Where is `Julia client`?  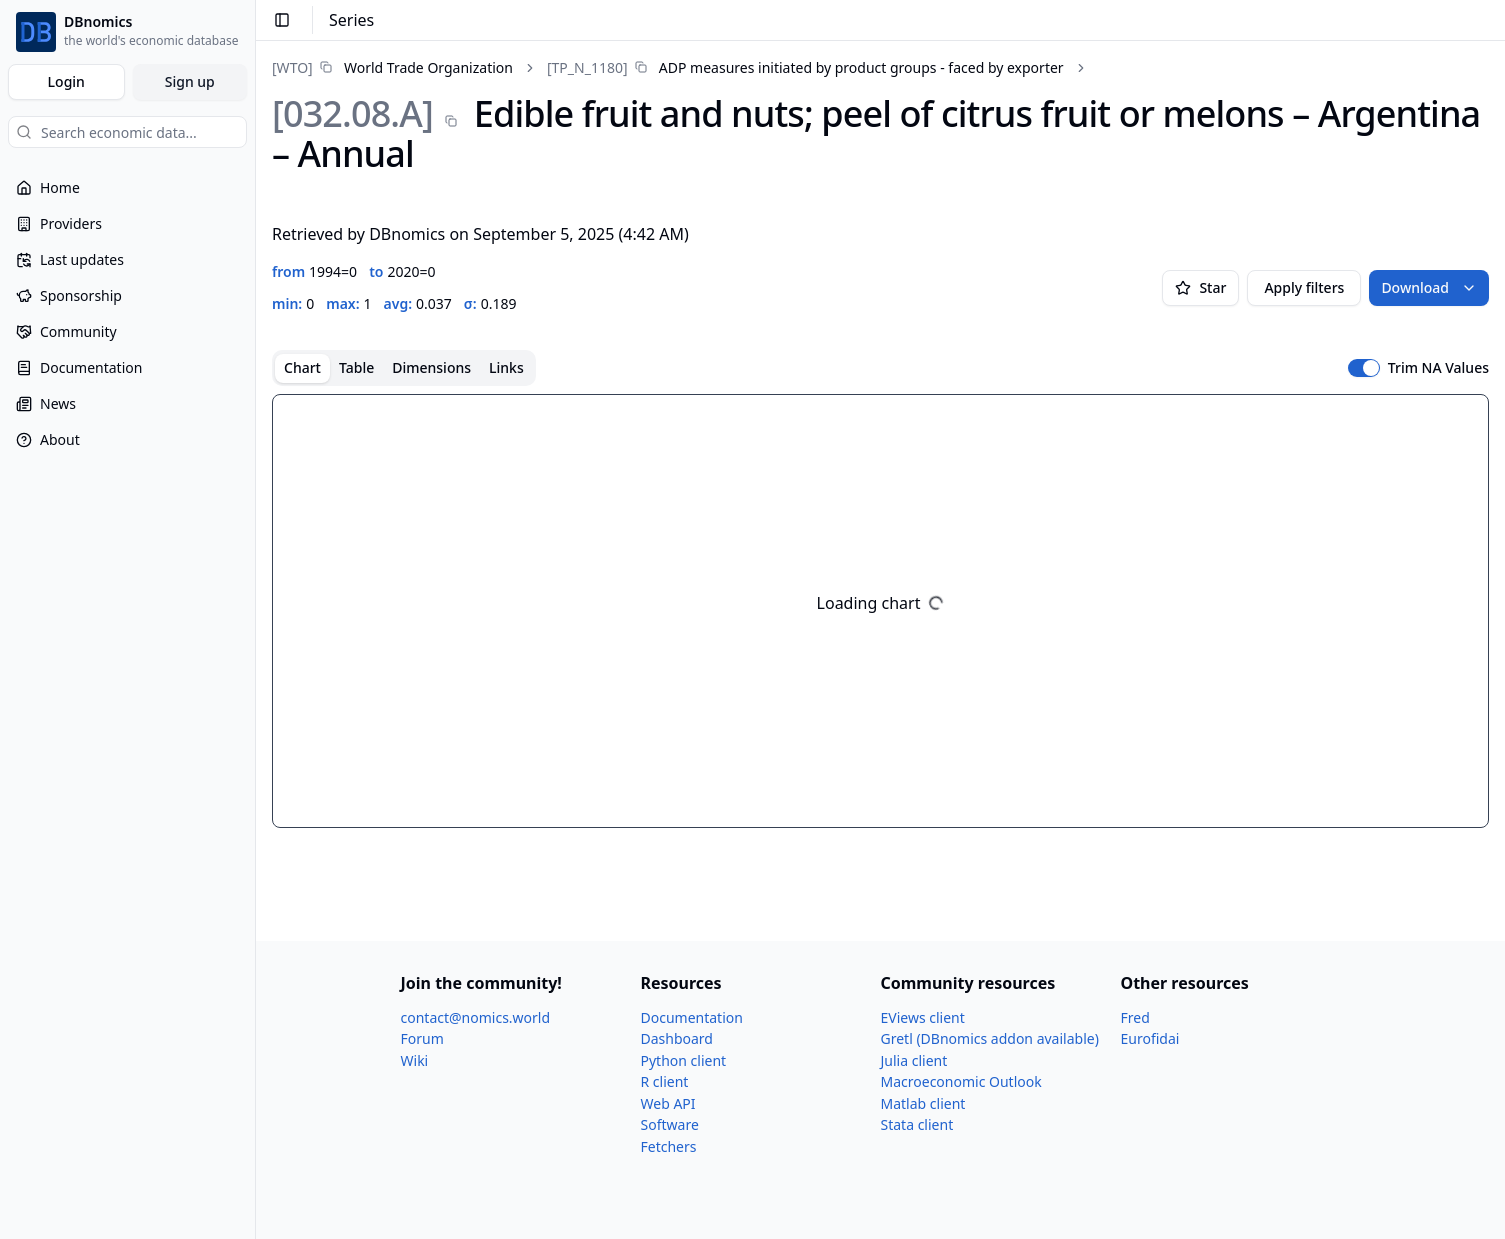 Julia client is located at coordinates (914, 1060).